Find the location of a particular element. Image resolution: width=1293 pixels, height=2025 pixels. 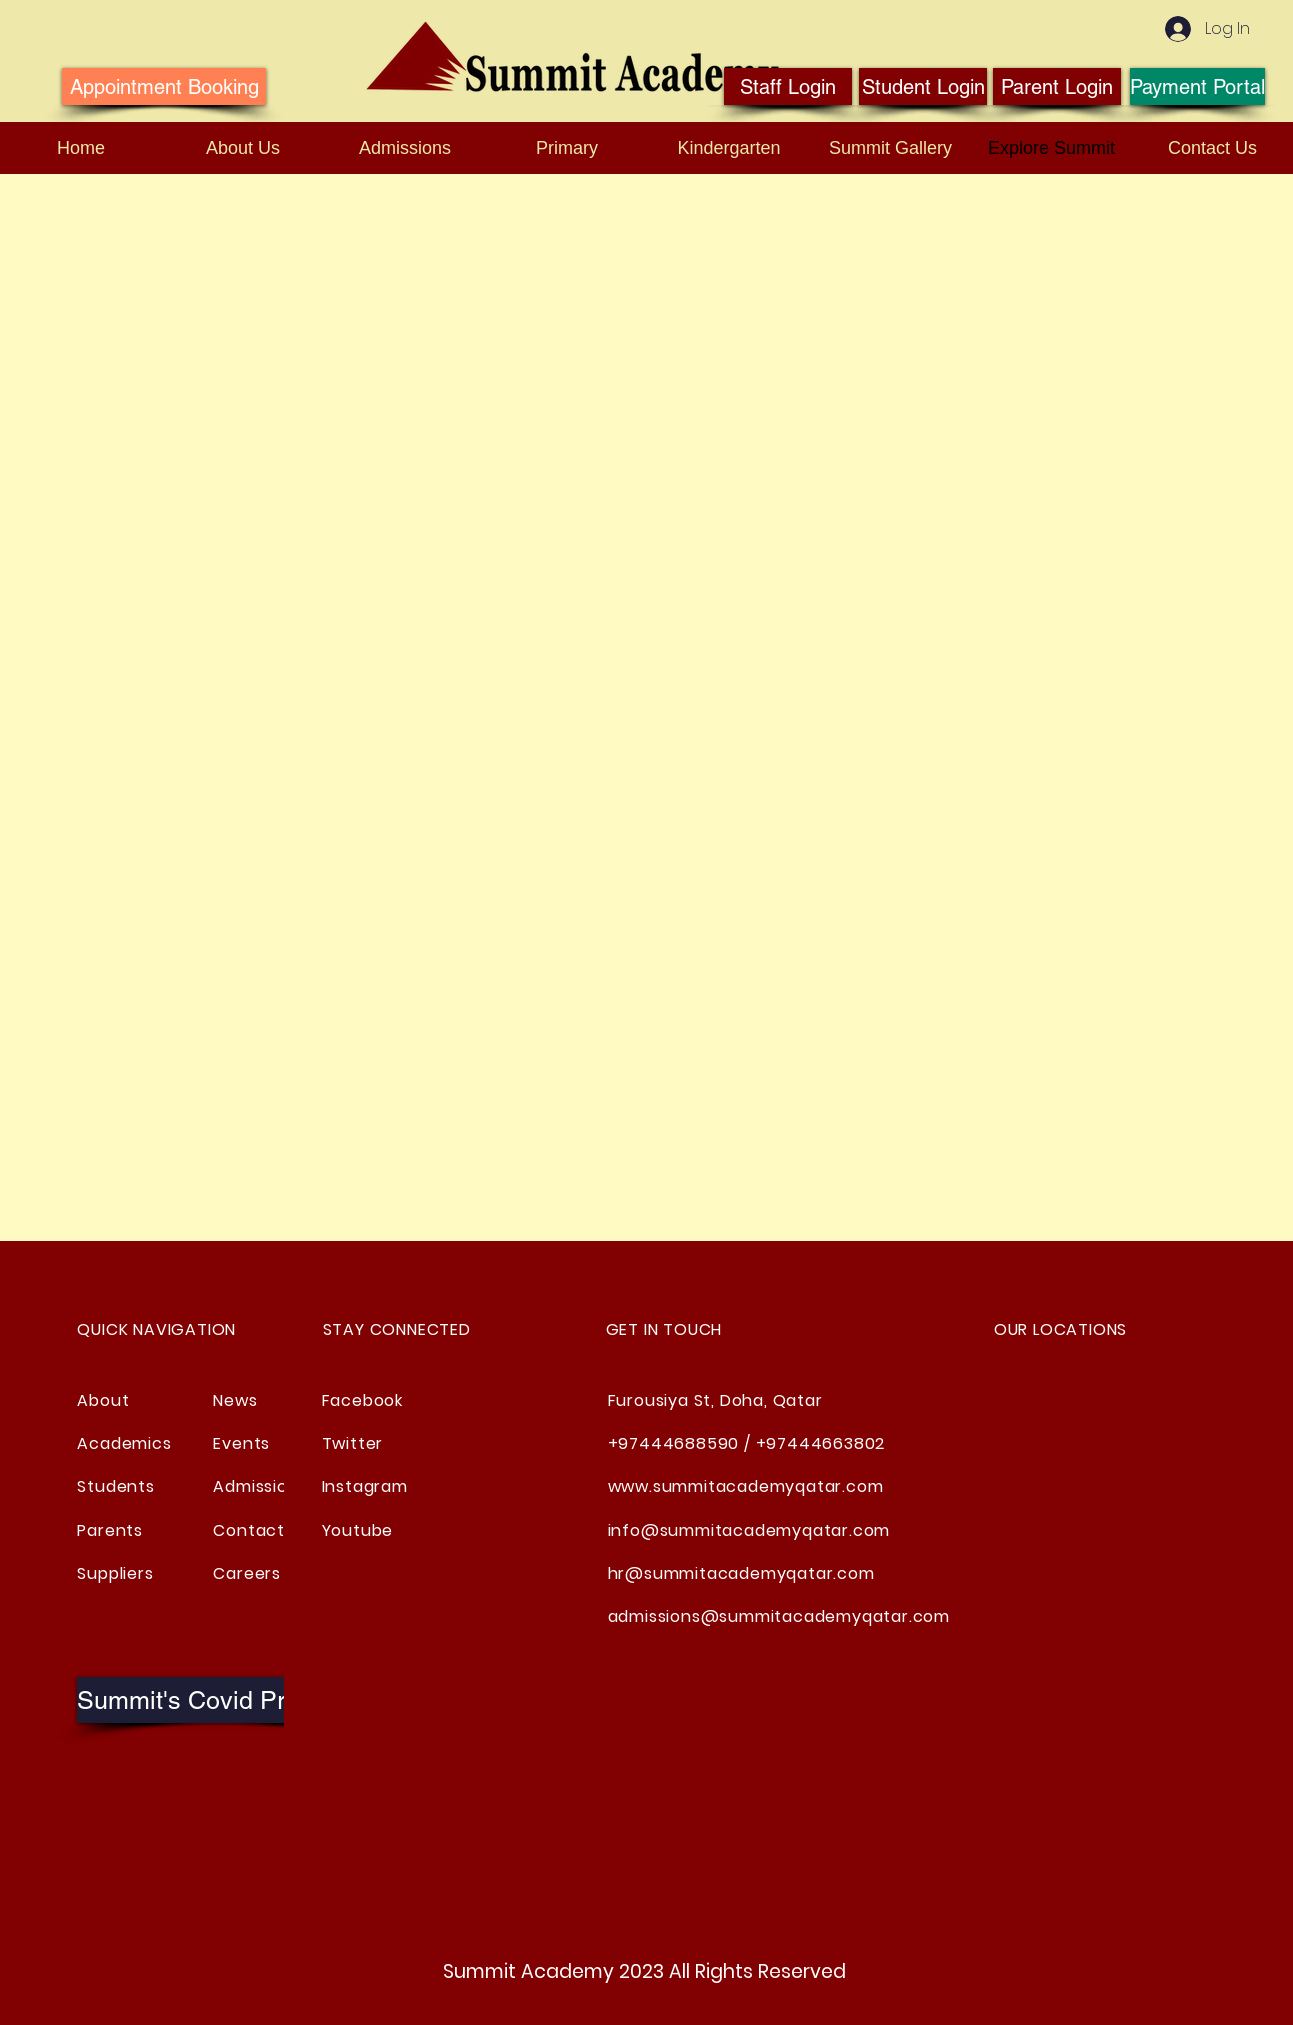

Admissions is located at coordinates (260, 1486).